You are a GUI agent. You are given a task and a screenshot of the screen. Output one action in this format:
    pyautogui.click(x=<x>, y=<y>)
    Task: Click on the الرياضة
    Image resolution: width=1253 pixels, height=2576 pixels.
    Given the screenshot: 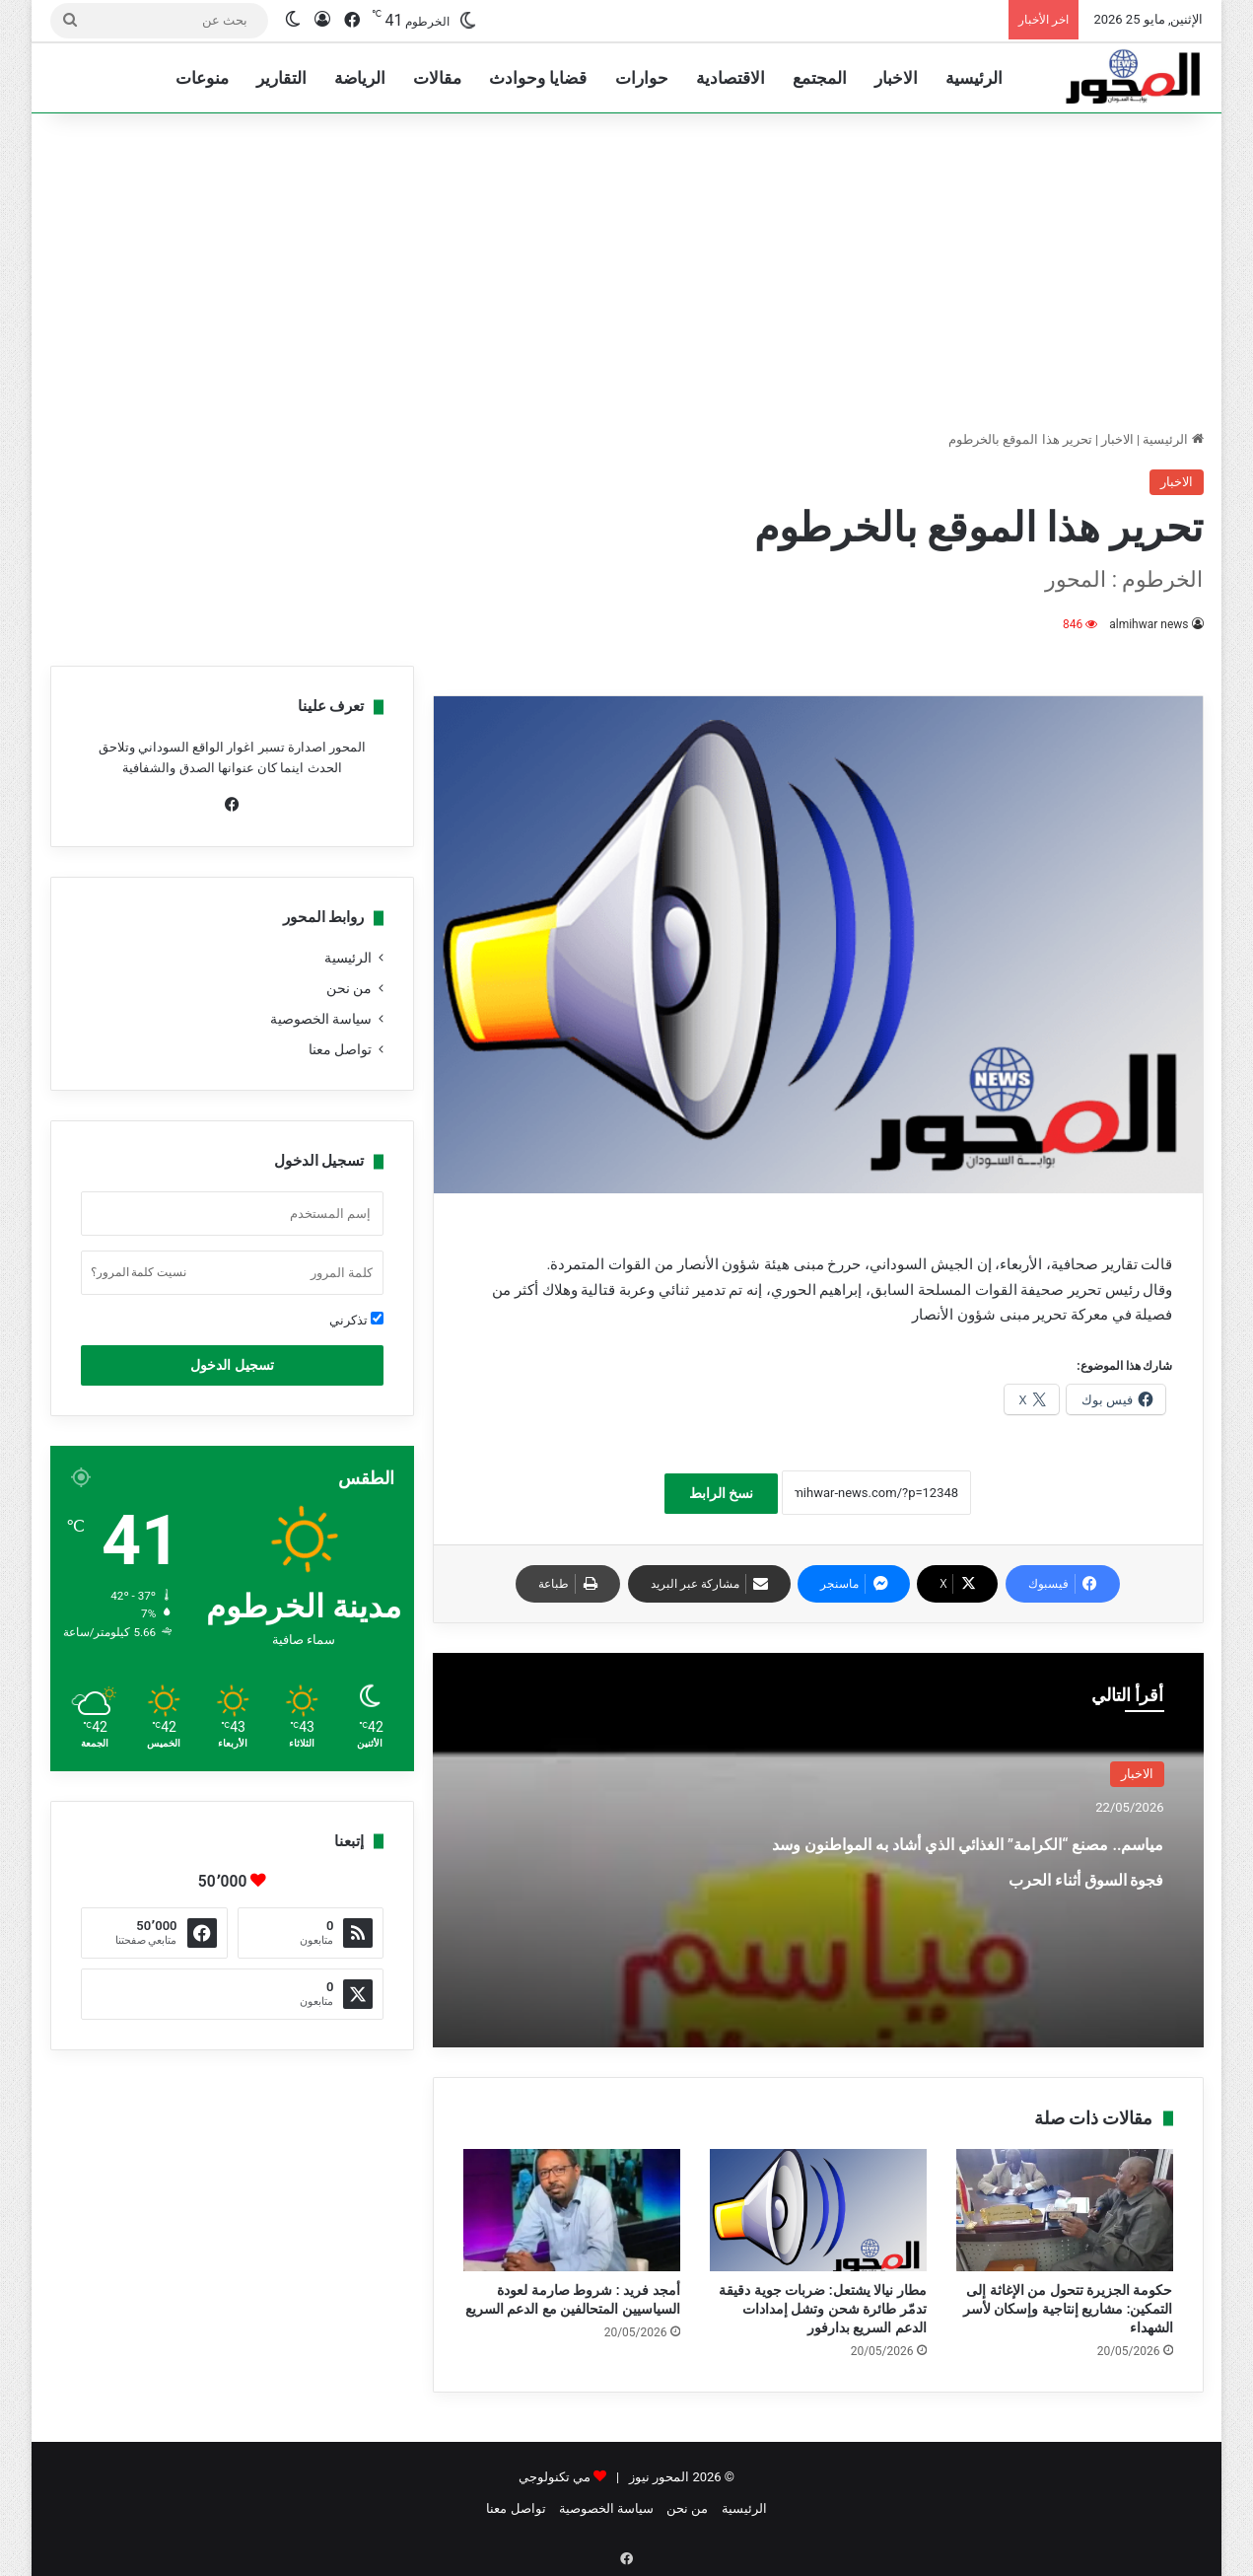 What is the action you would take?
    pyautogui.click(x=359, y=78)
    